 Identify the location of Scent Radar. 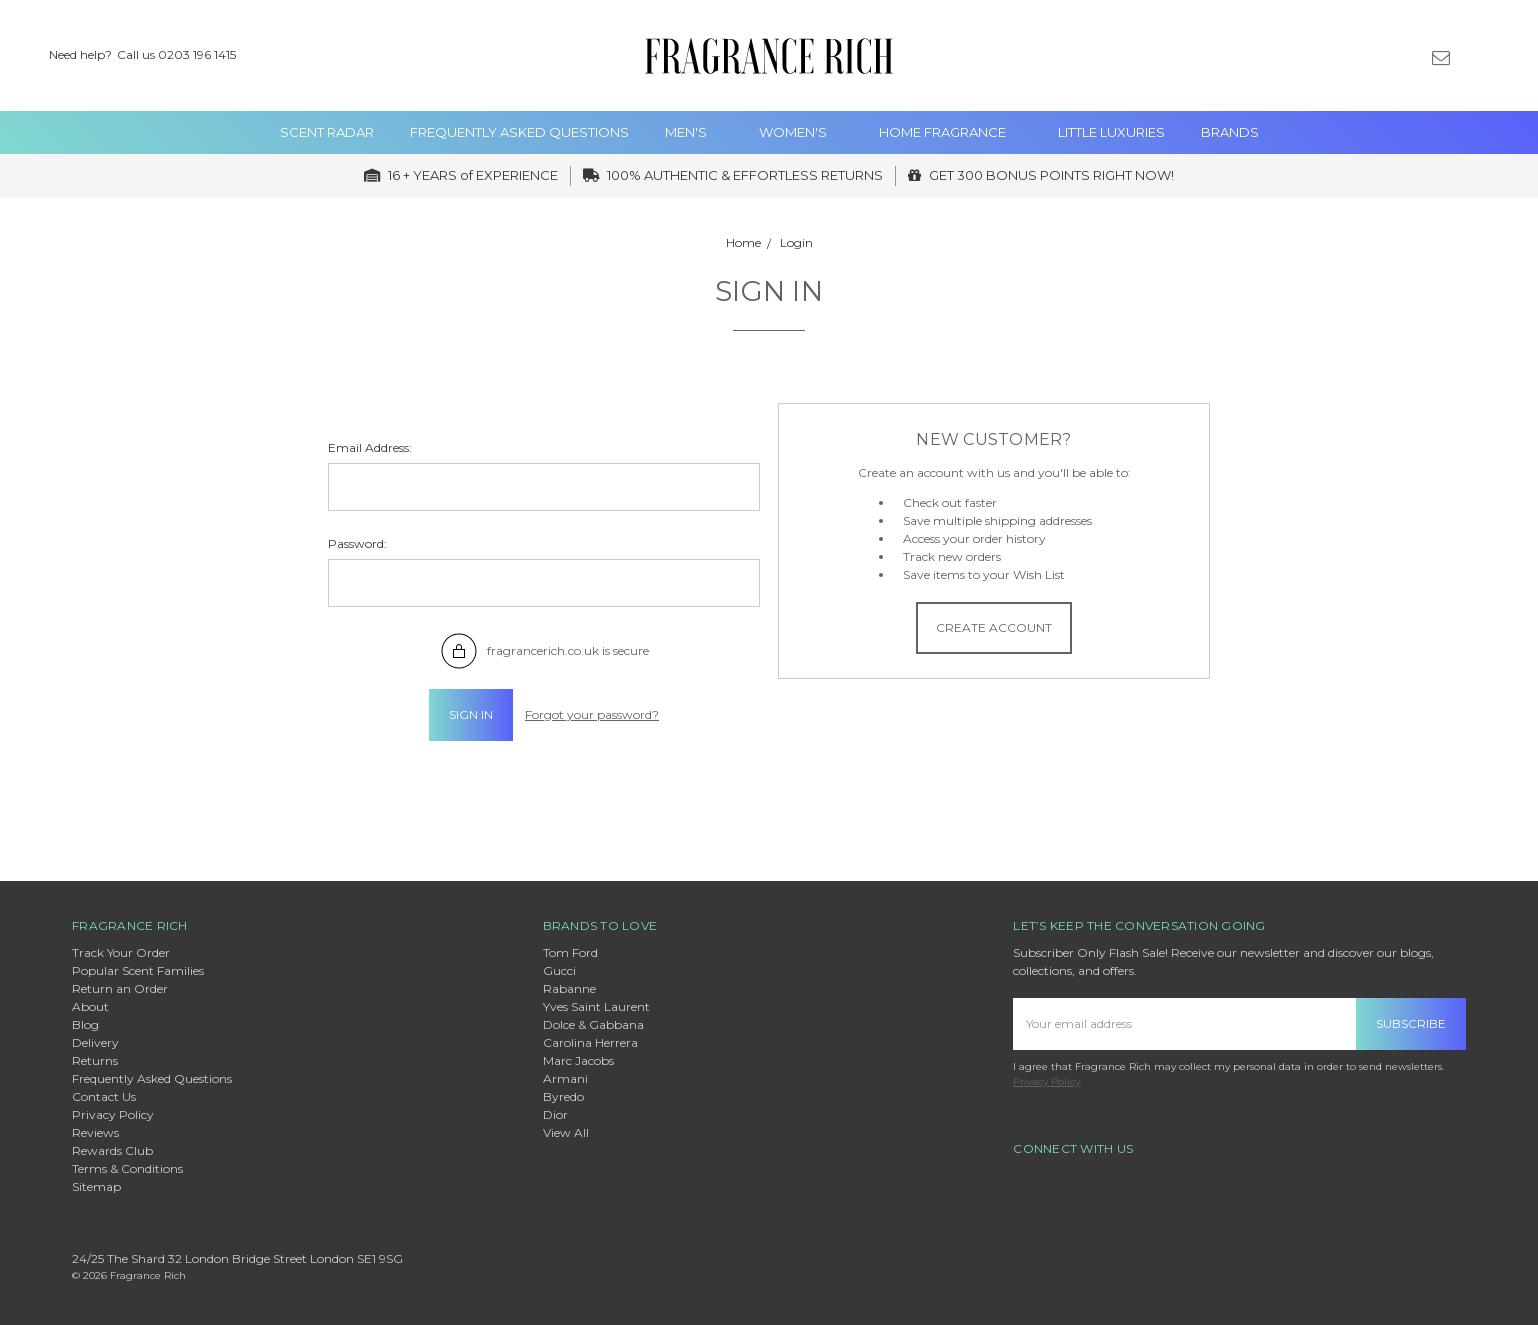
(327, 132).